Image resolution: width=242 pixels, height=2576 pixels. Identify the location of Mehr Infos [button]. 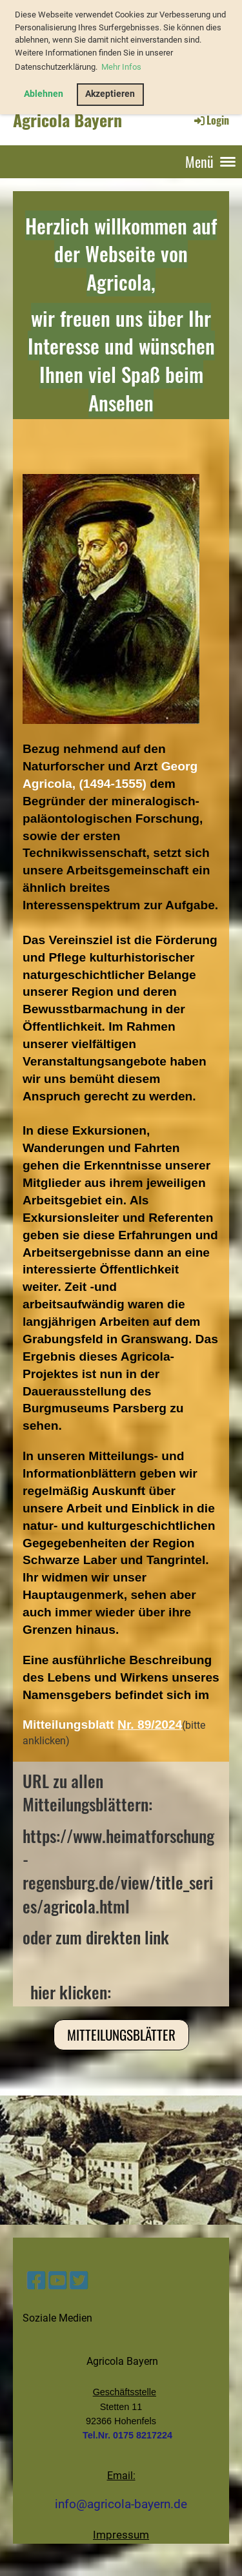
(121, 67).